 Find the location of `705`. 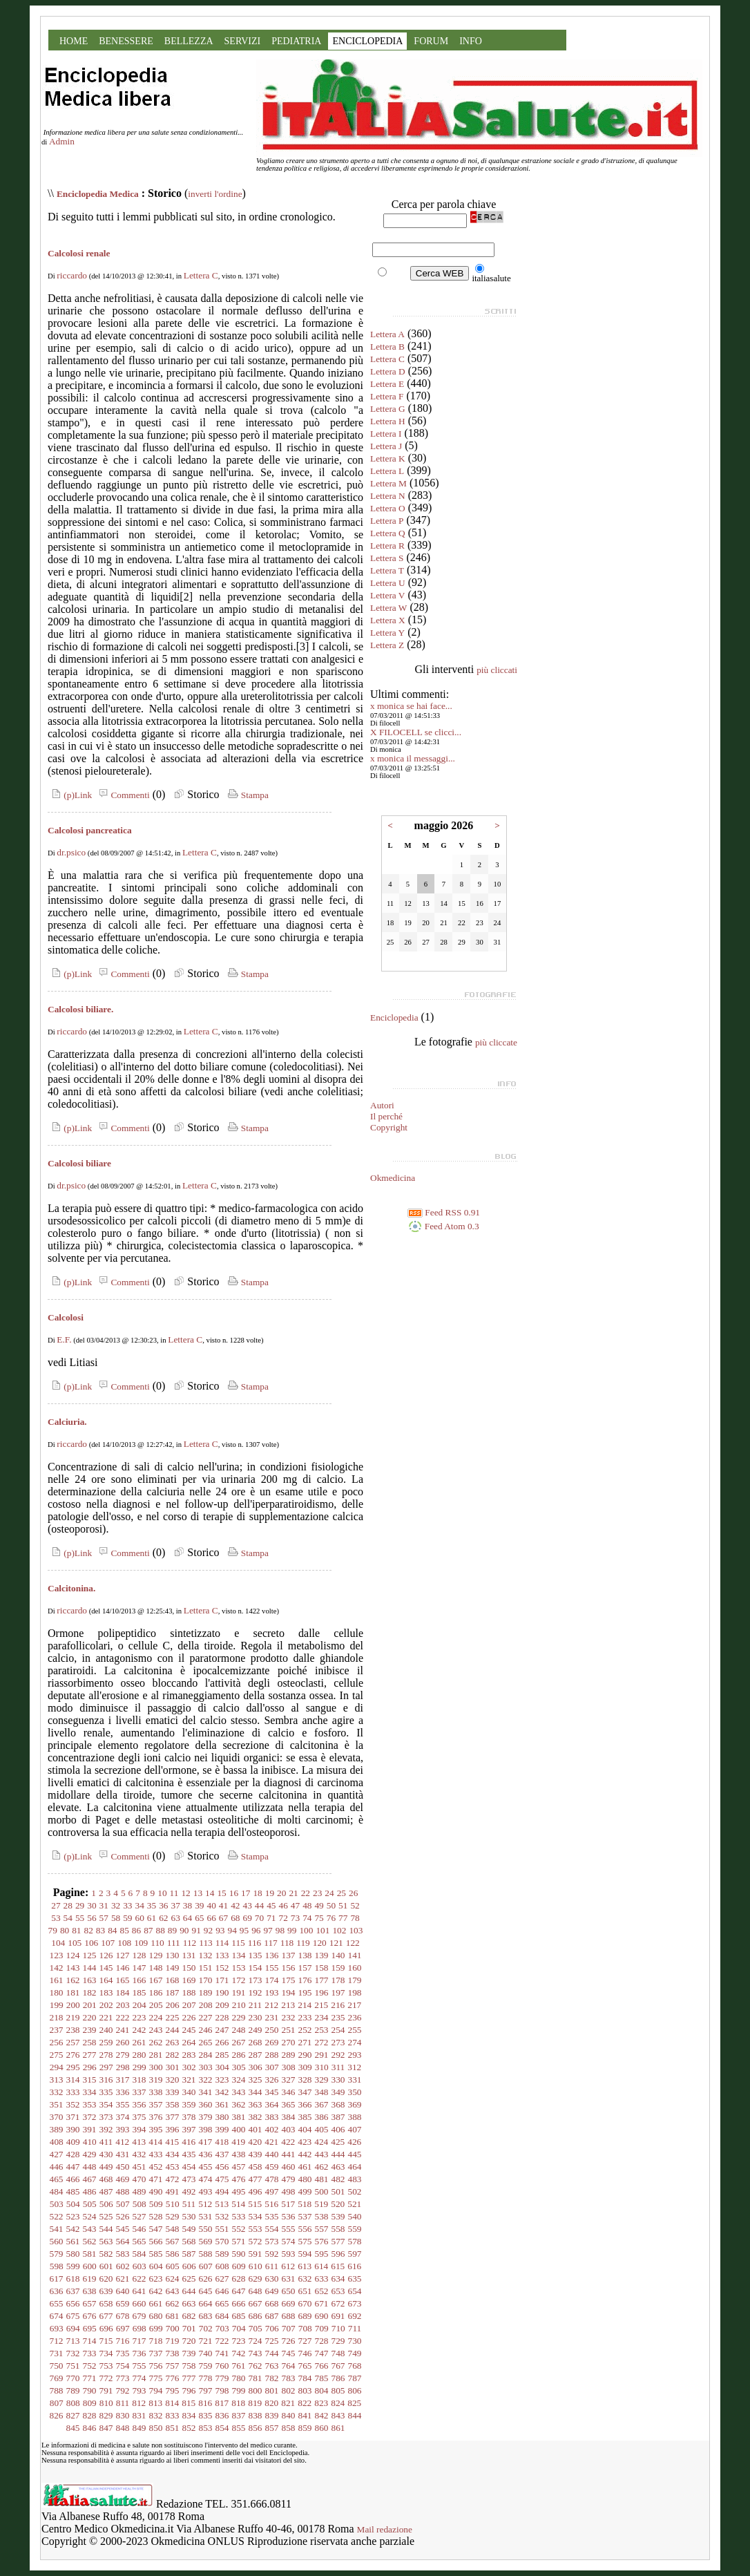

705 is located at coordinates (255, 2328).